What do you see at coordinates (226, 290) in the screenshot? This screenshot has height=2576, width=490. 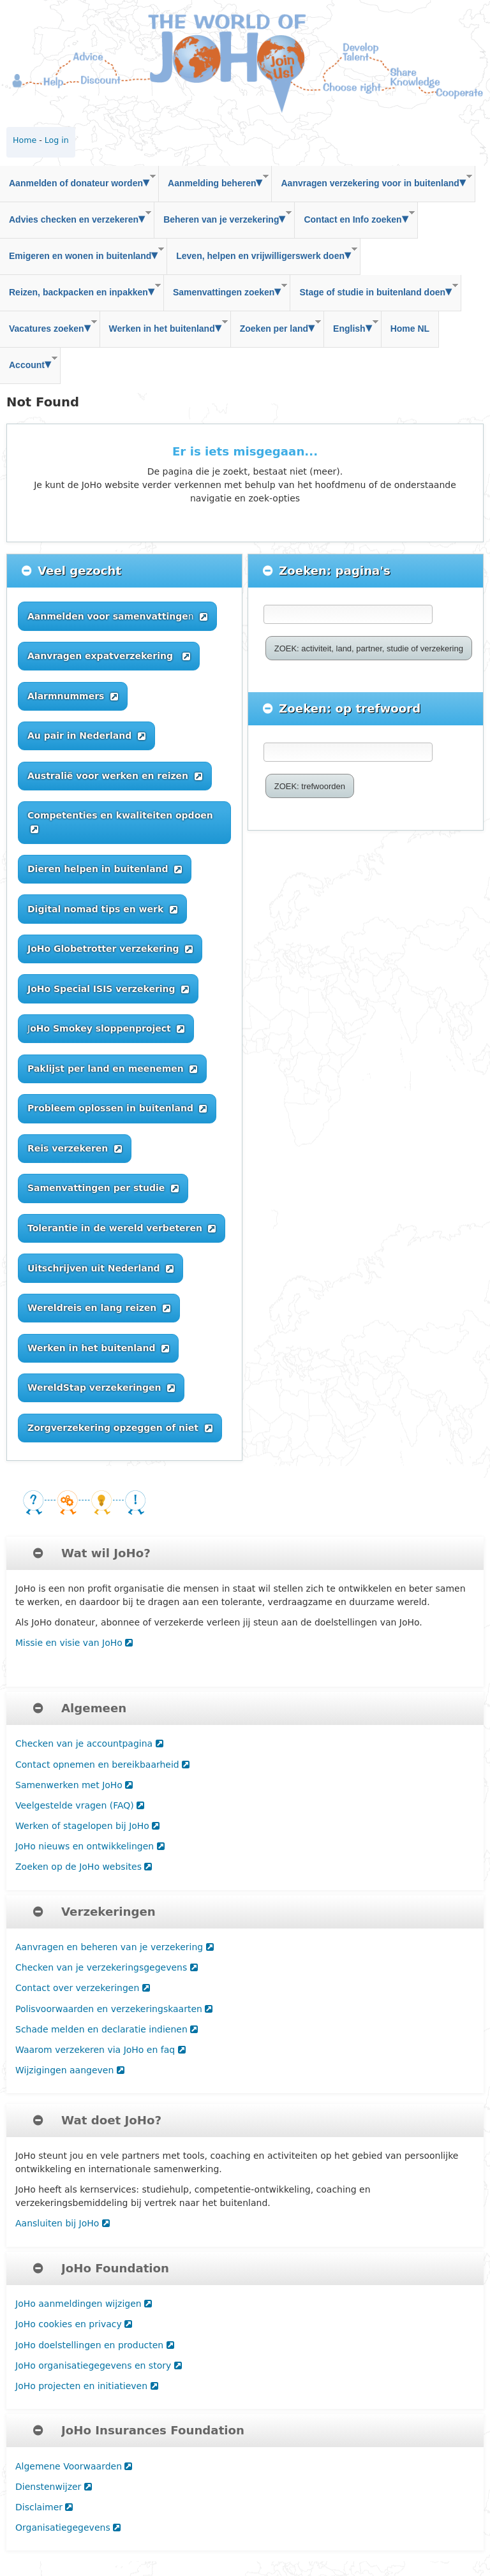 I see `Samenvattingen zoeken` at bounding box center [226, 290].